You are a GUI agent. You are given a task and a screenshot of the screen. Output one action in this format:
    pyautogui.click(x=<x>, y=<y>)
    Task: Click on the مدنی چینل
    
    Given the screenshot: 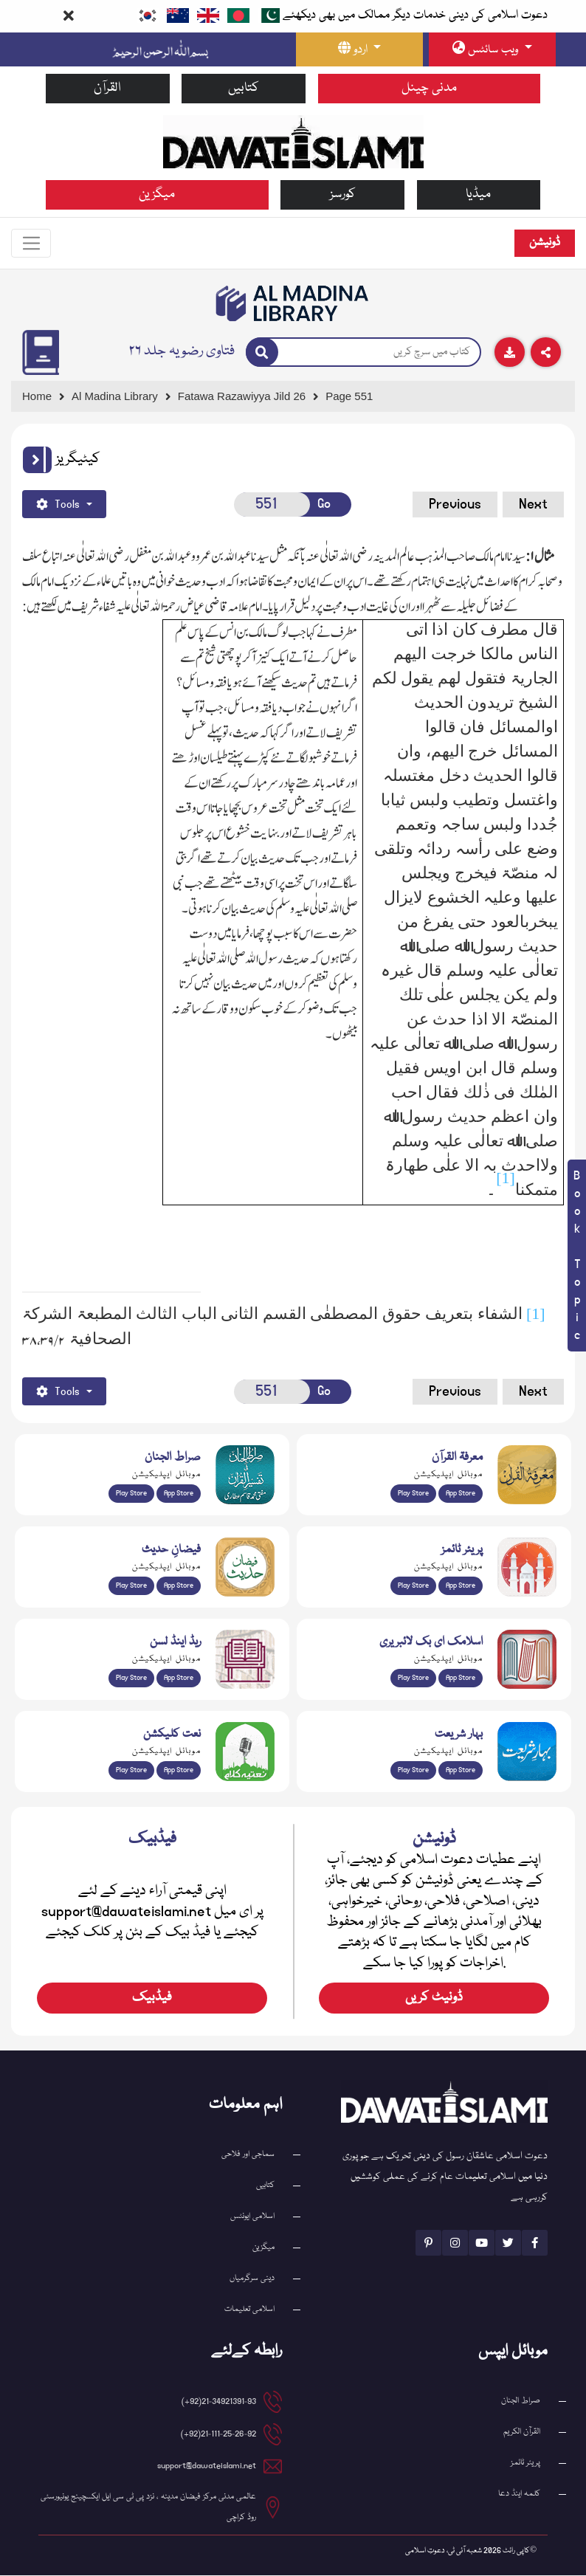 What is the action you would take?
    pyautogui.click(x=429, y=88)
    